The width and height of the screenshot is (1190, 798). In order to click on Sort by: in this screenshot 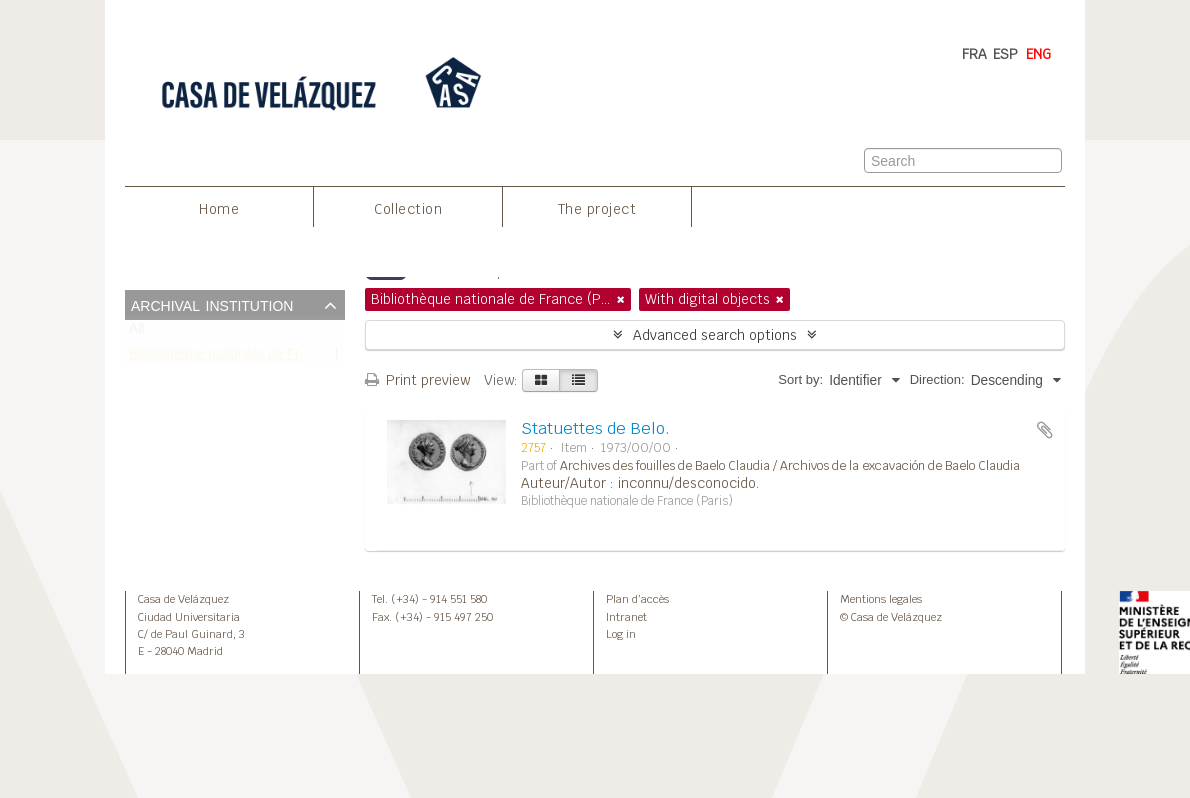, I will do `click(800, 379)`.